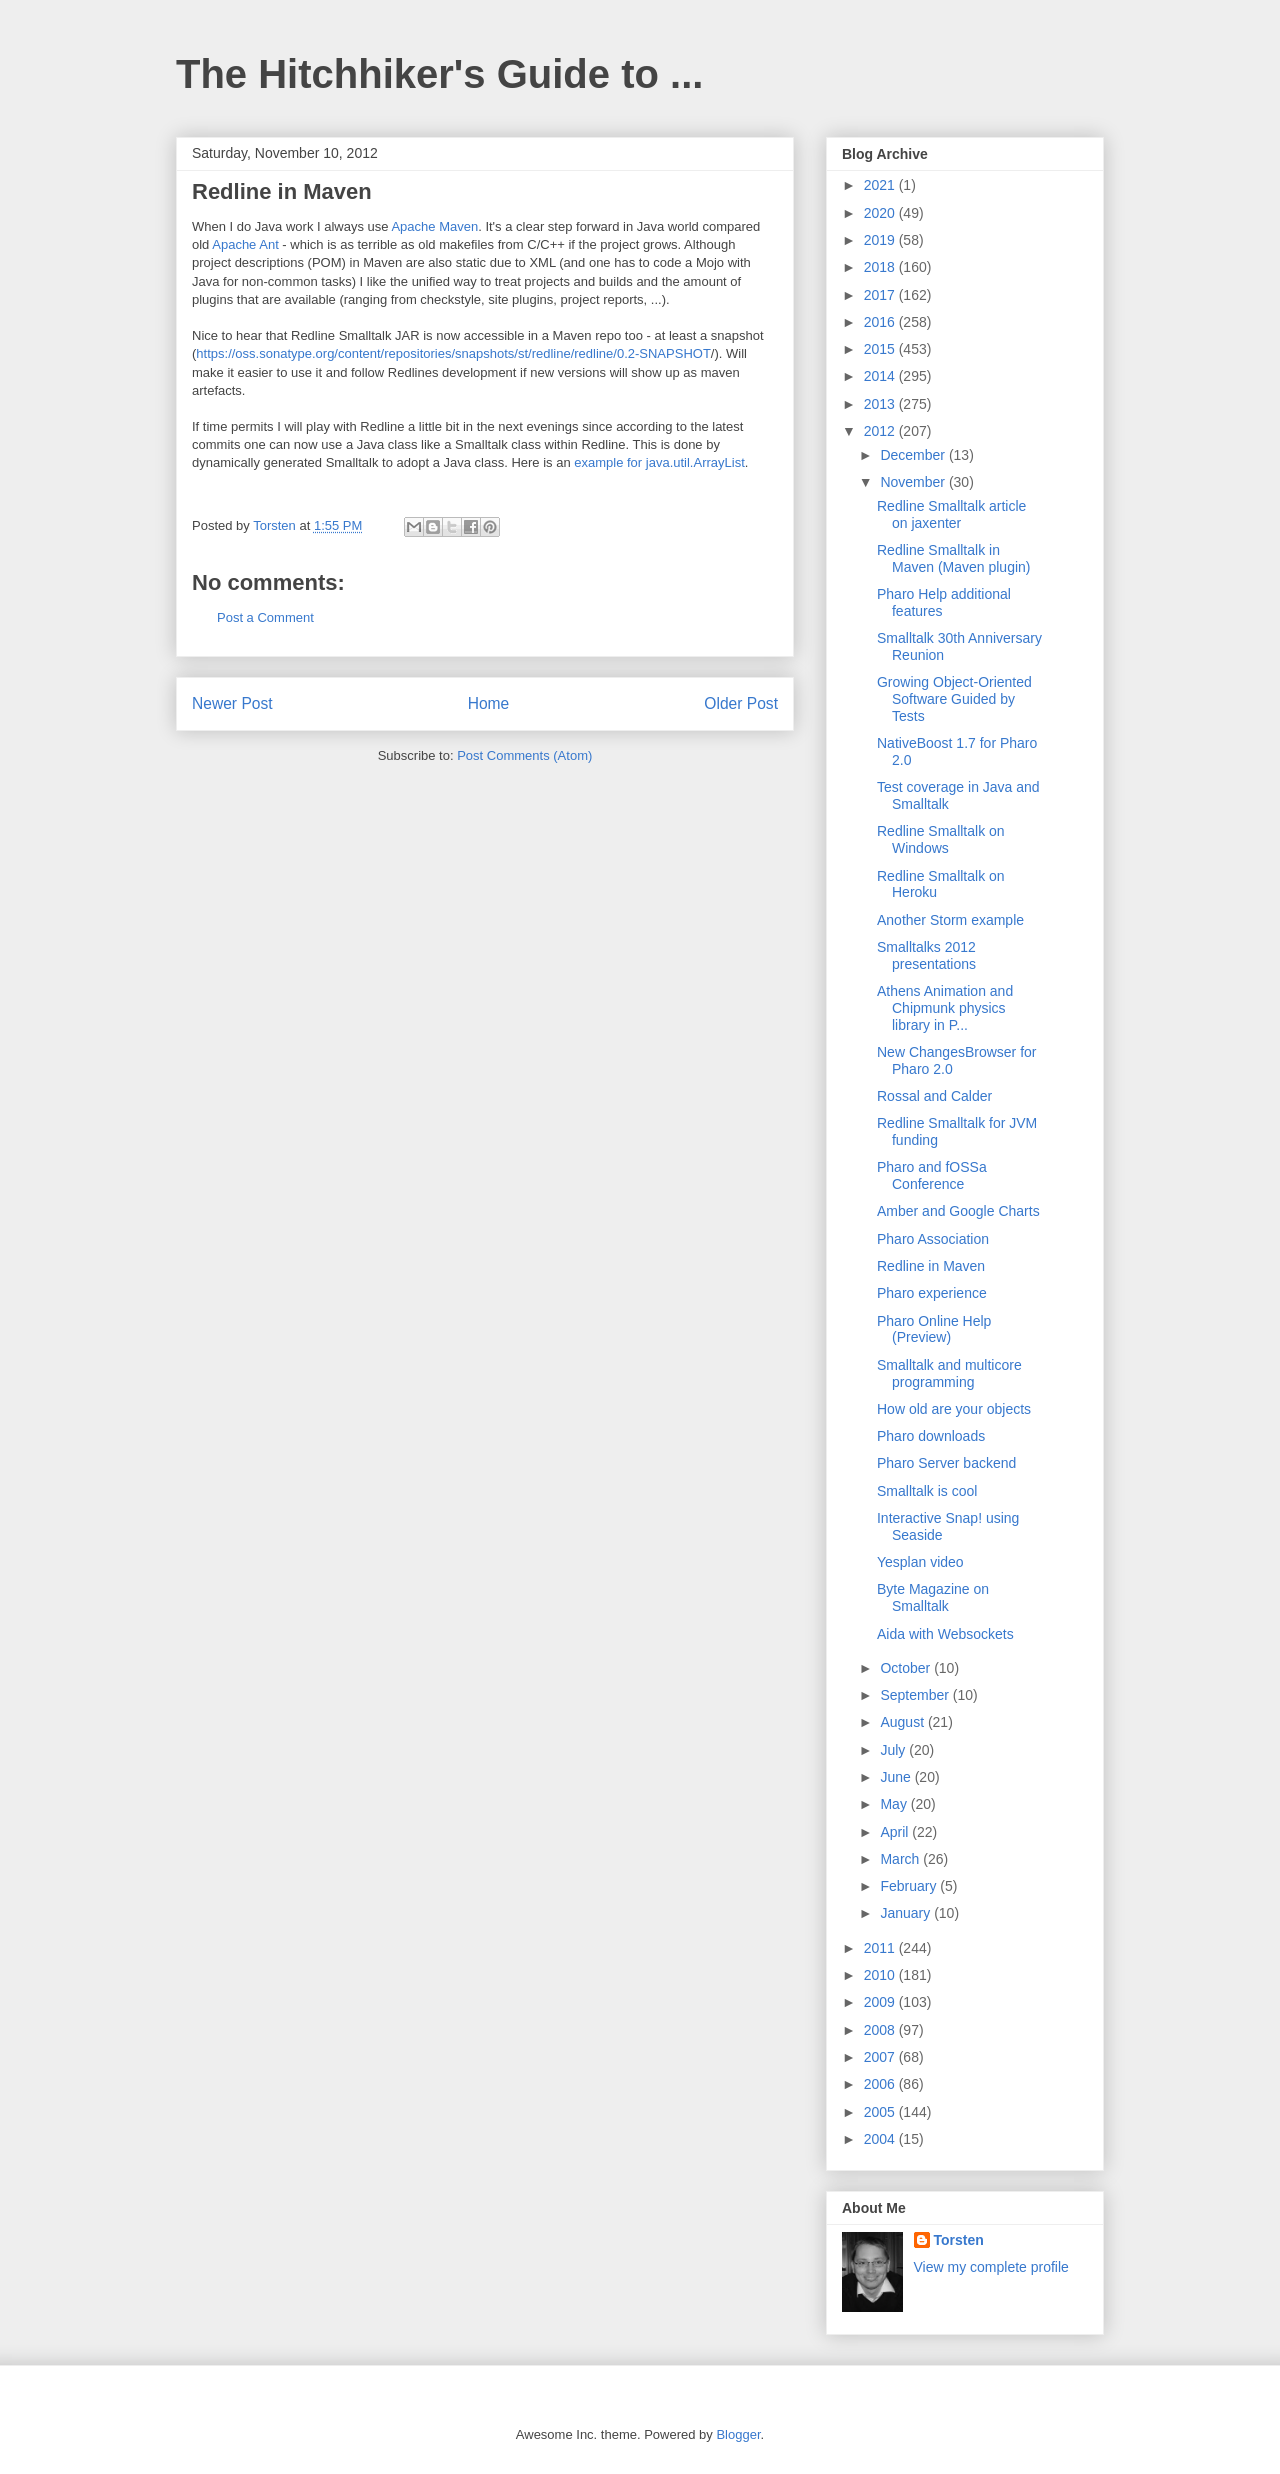  Describe the element at coordinates (489, 703) in the screenshot. I see `Home` at that location.